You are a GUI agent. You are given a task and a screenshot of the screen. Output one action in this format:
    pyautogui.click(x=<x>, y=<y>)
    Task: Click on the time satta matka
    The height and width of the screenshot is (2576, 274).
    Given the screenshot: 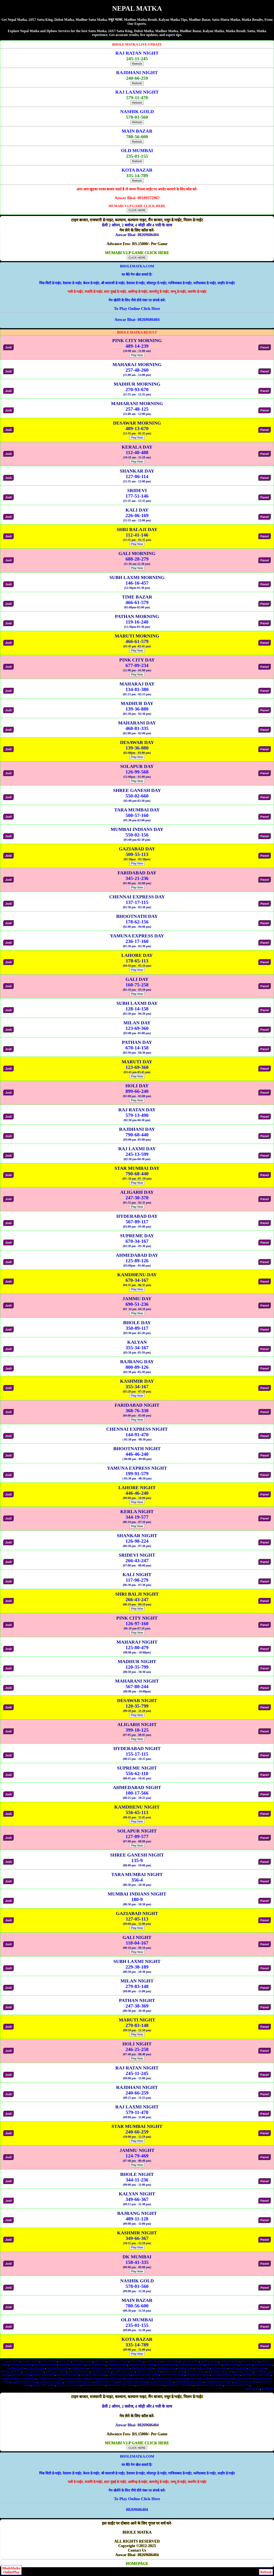 What is the action you would take?
    pyautogui.click(x=21, y=2374)
    